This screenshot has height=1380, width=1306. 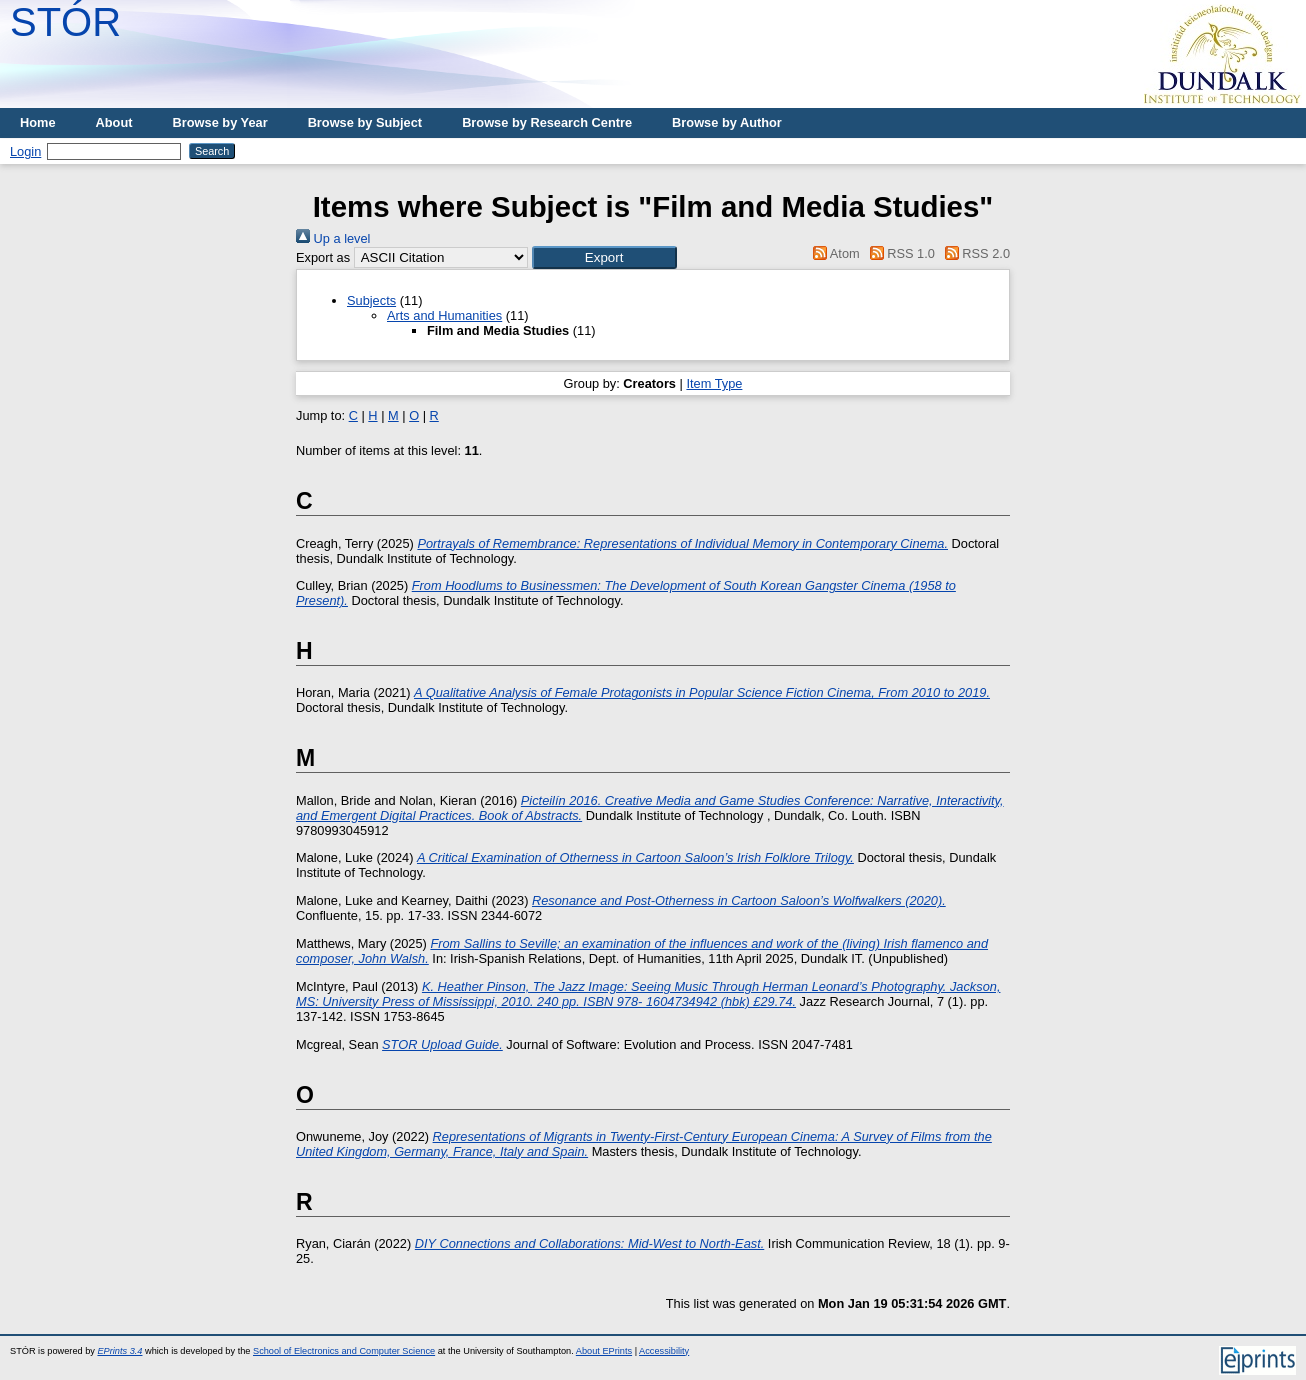 What do you see at coordinates (727, 122) in the screenshot?
I see `Browse by Author` at bounding box center [727, 122].